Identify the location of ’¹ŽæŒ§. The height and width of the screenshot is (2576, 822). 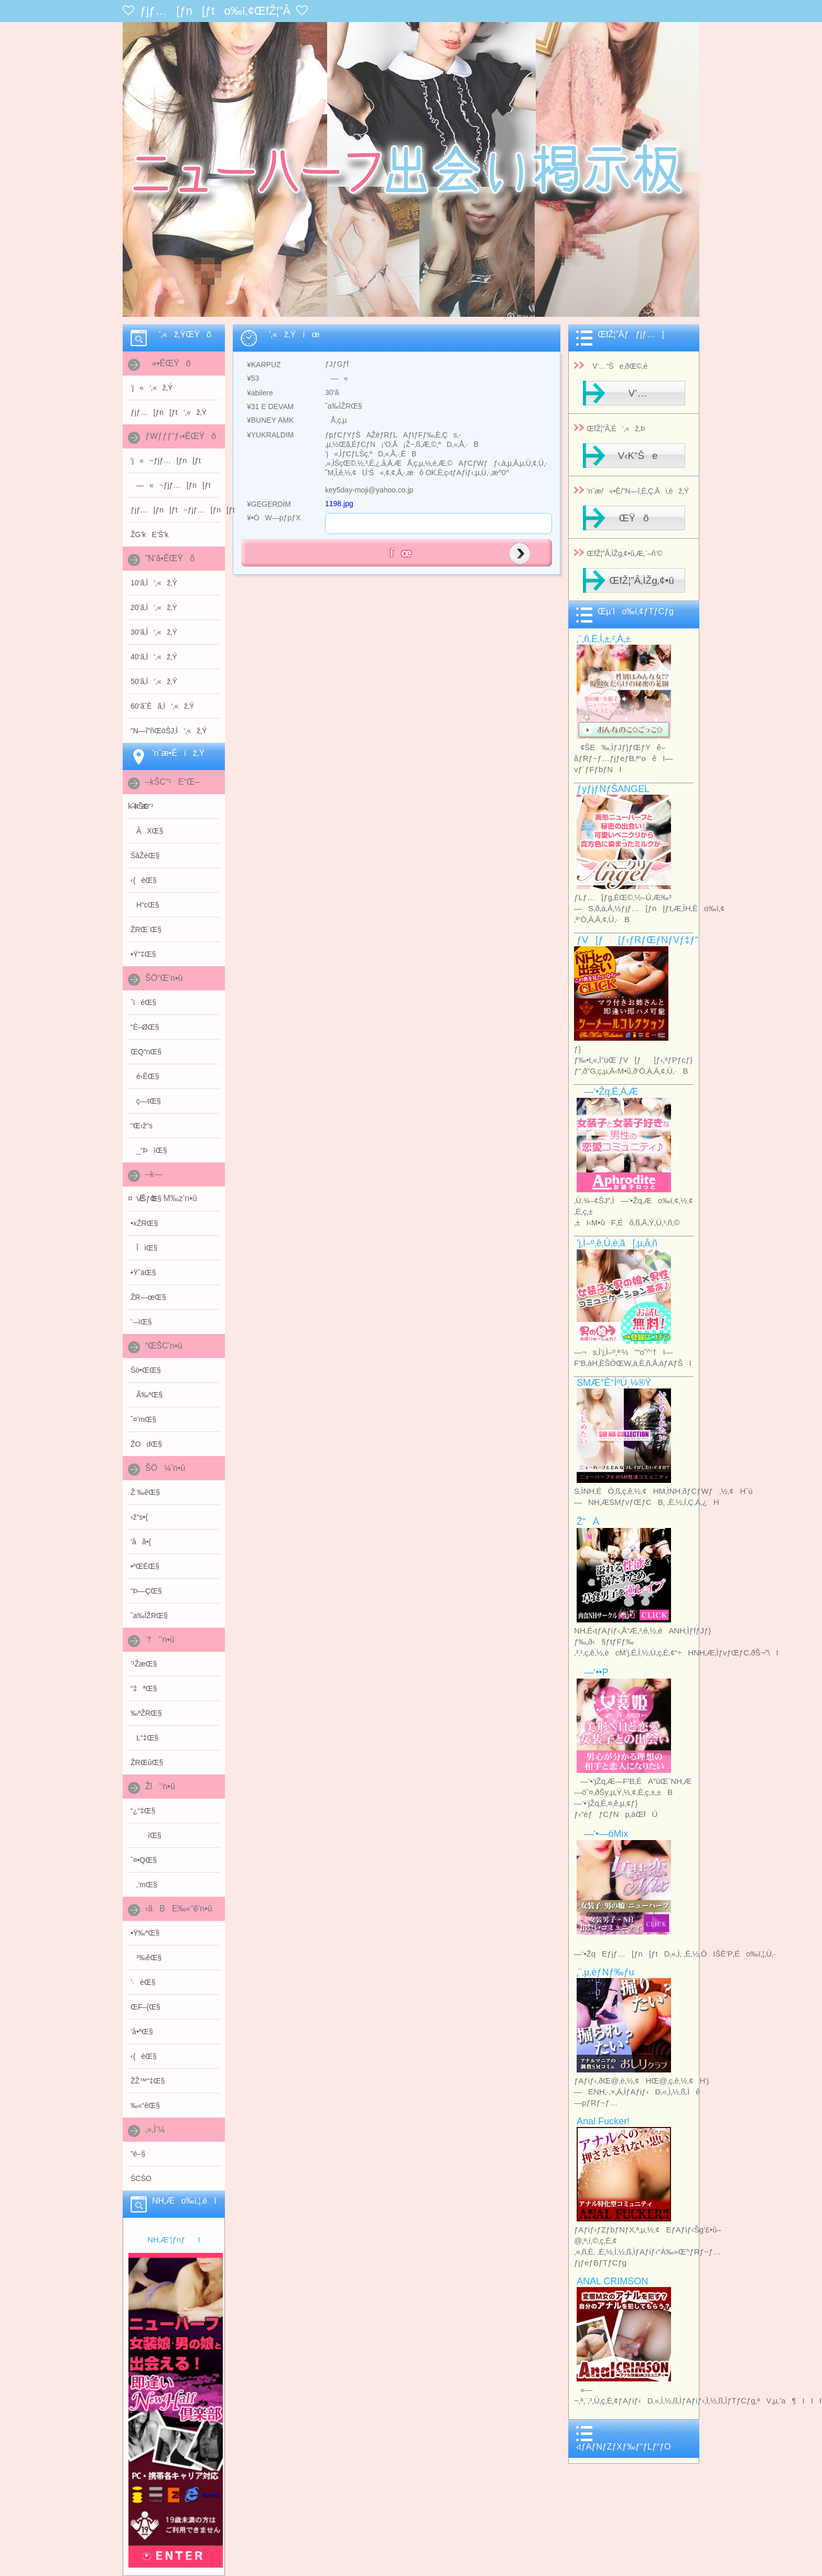
(144, 1664).